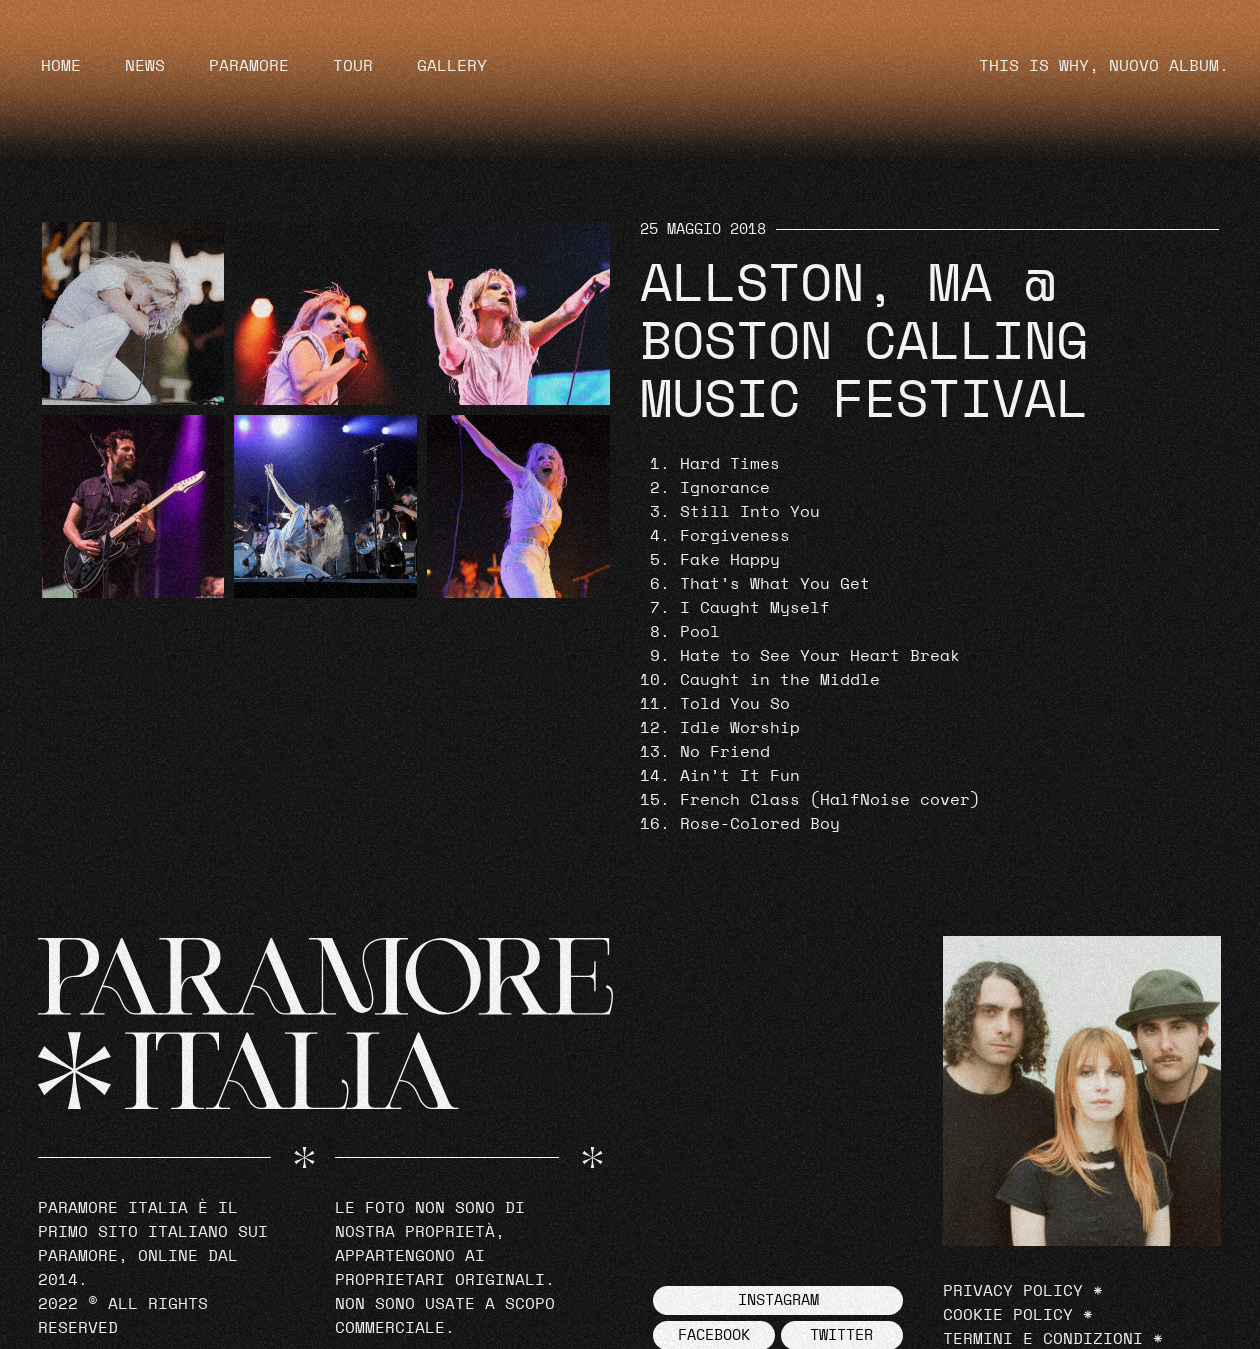 The image size is (1260, 1349). Describe the element at coordinates (61, 66) in the screenshot. I see `Home` at that location.